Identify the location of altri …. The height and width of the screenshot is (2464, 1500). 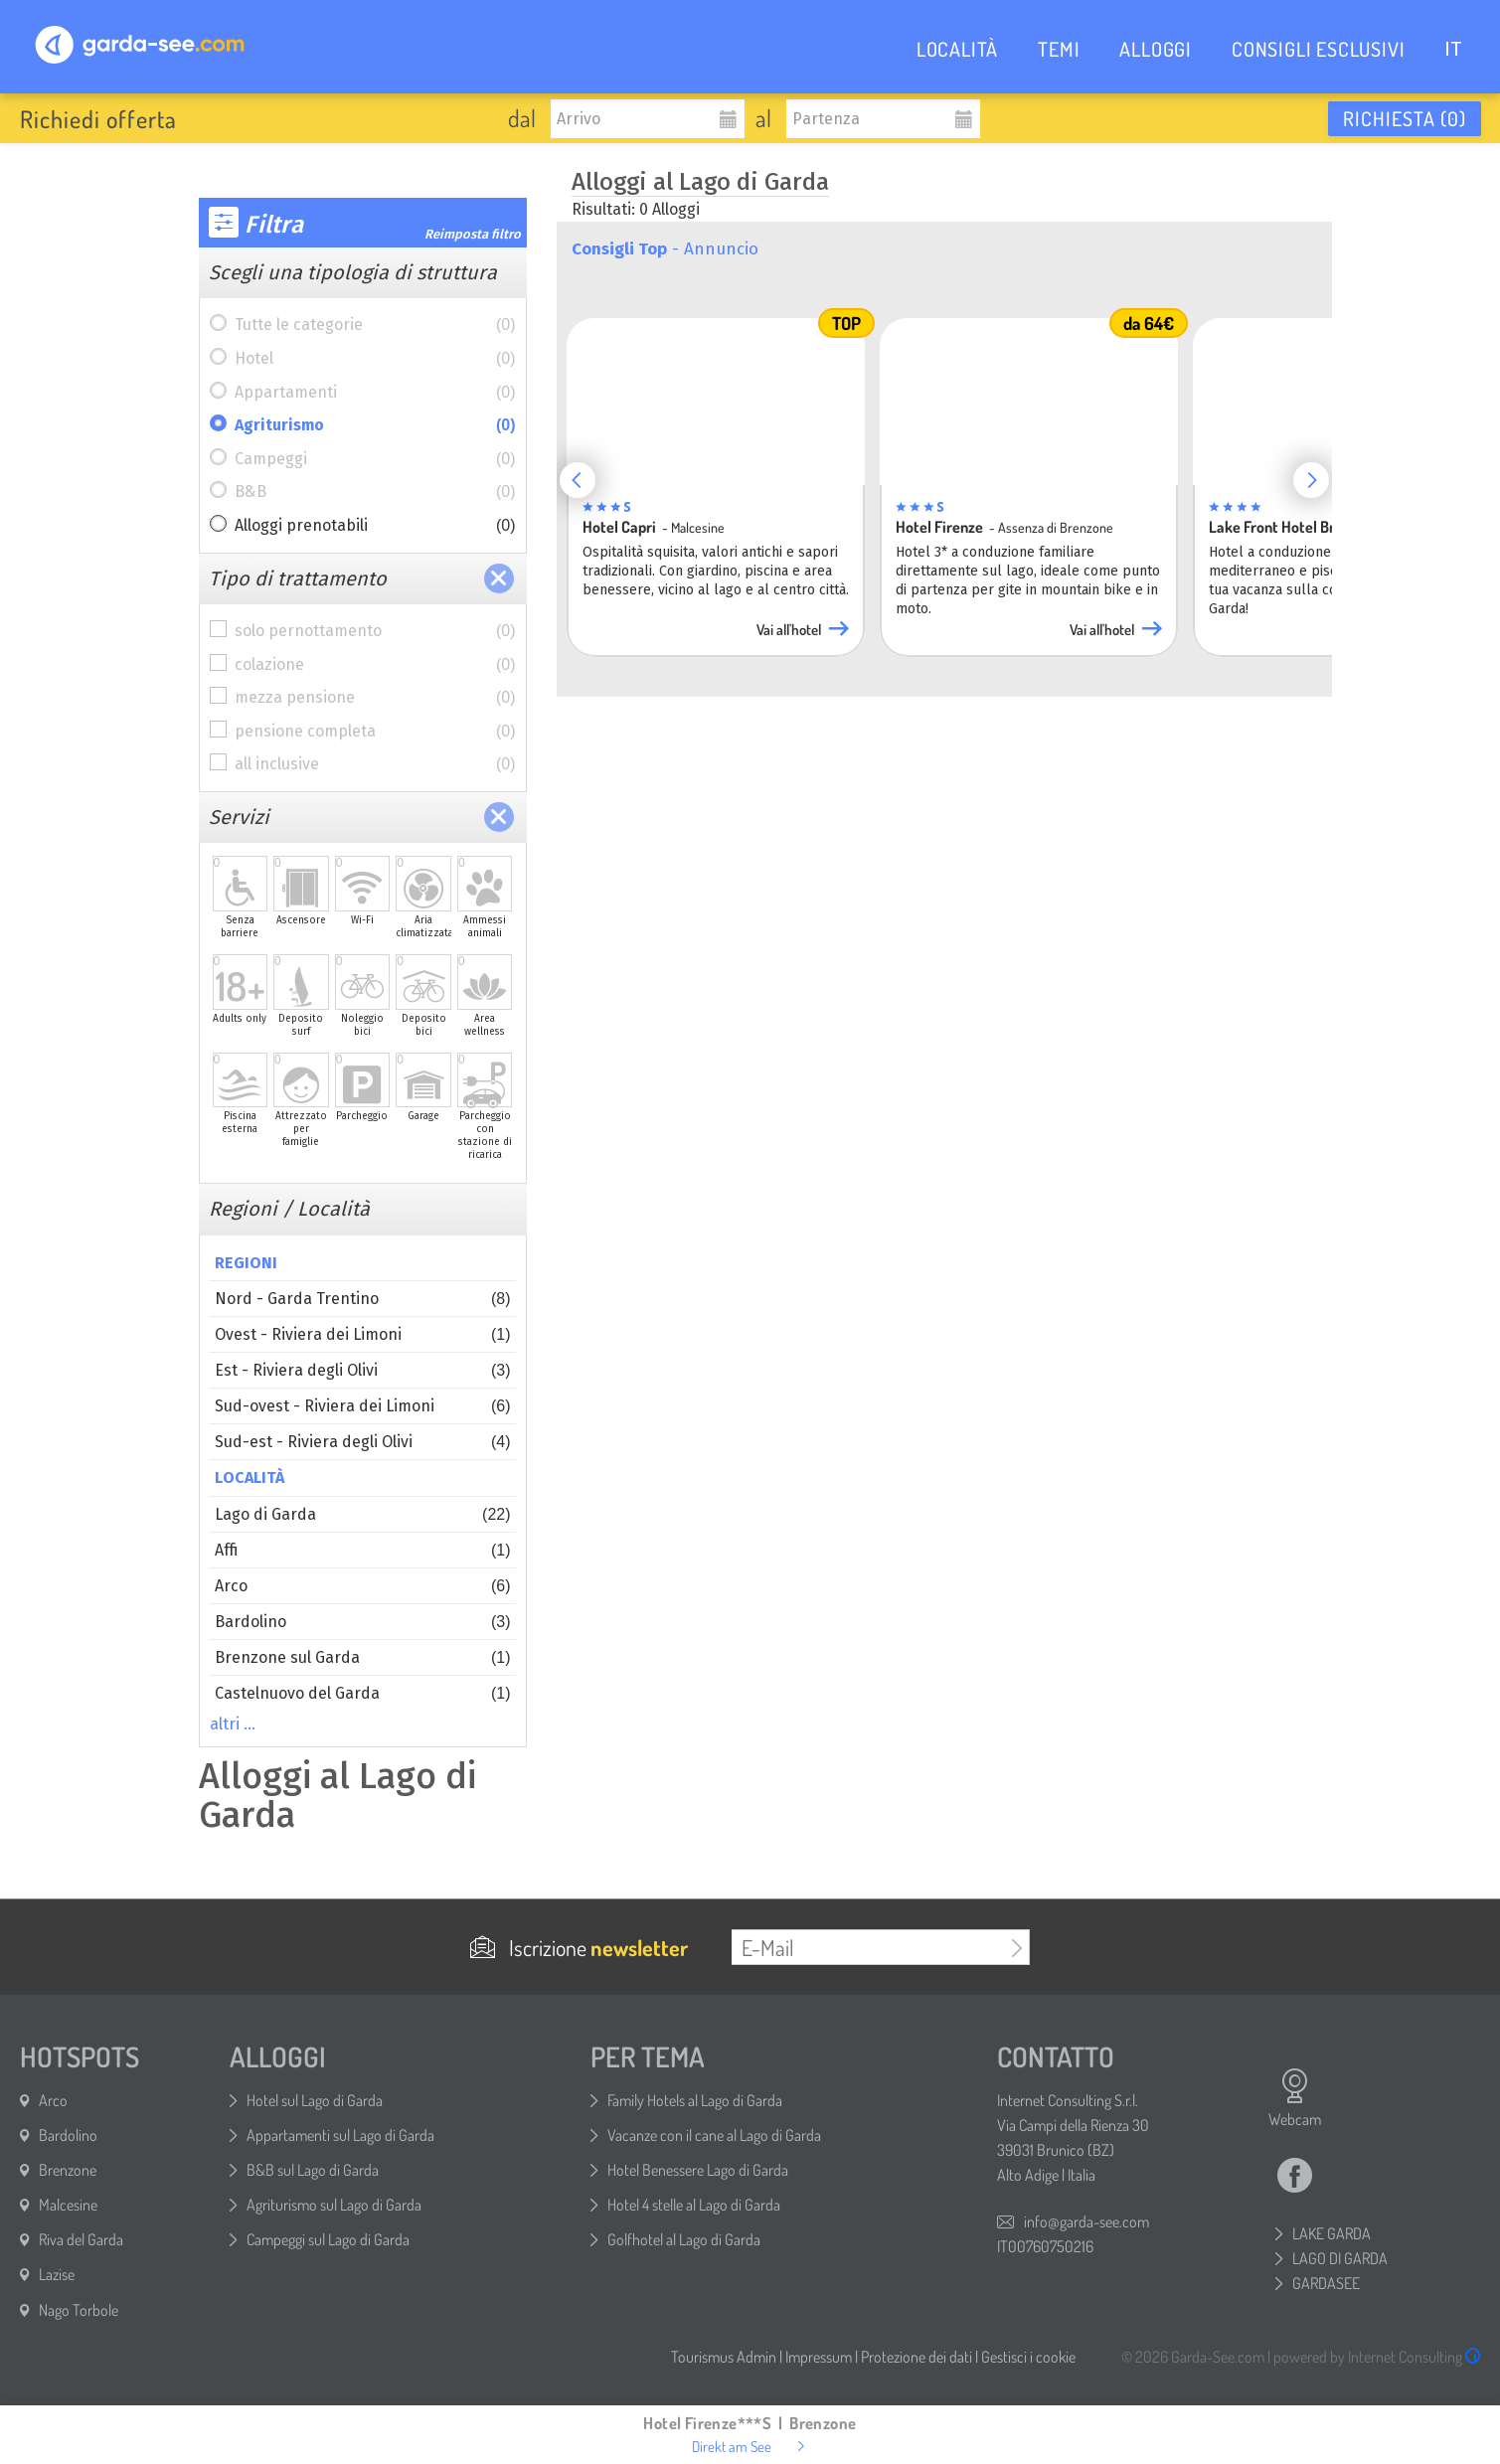
(232, 1724).